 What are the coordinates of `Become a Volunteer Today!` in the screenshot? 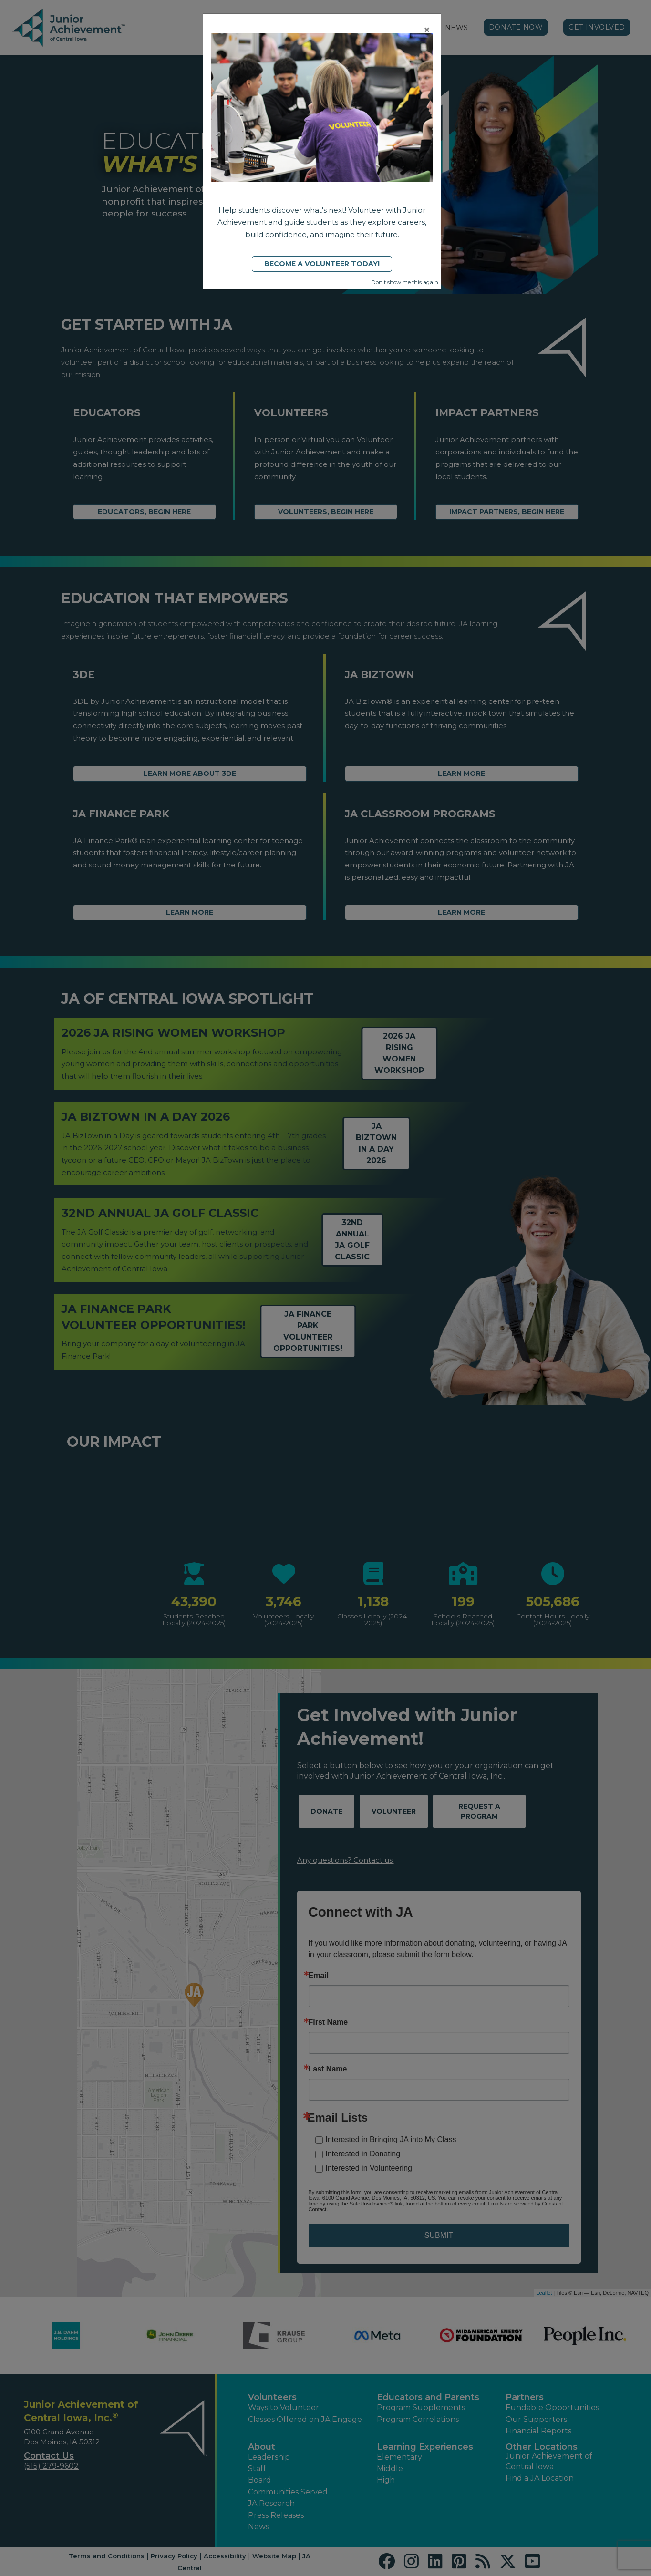 It's located at (322, 263).